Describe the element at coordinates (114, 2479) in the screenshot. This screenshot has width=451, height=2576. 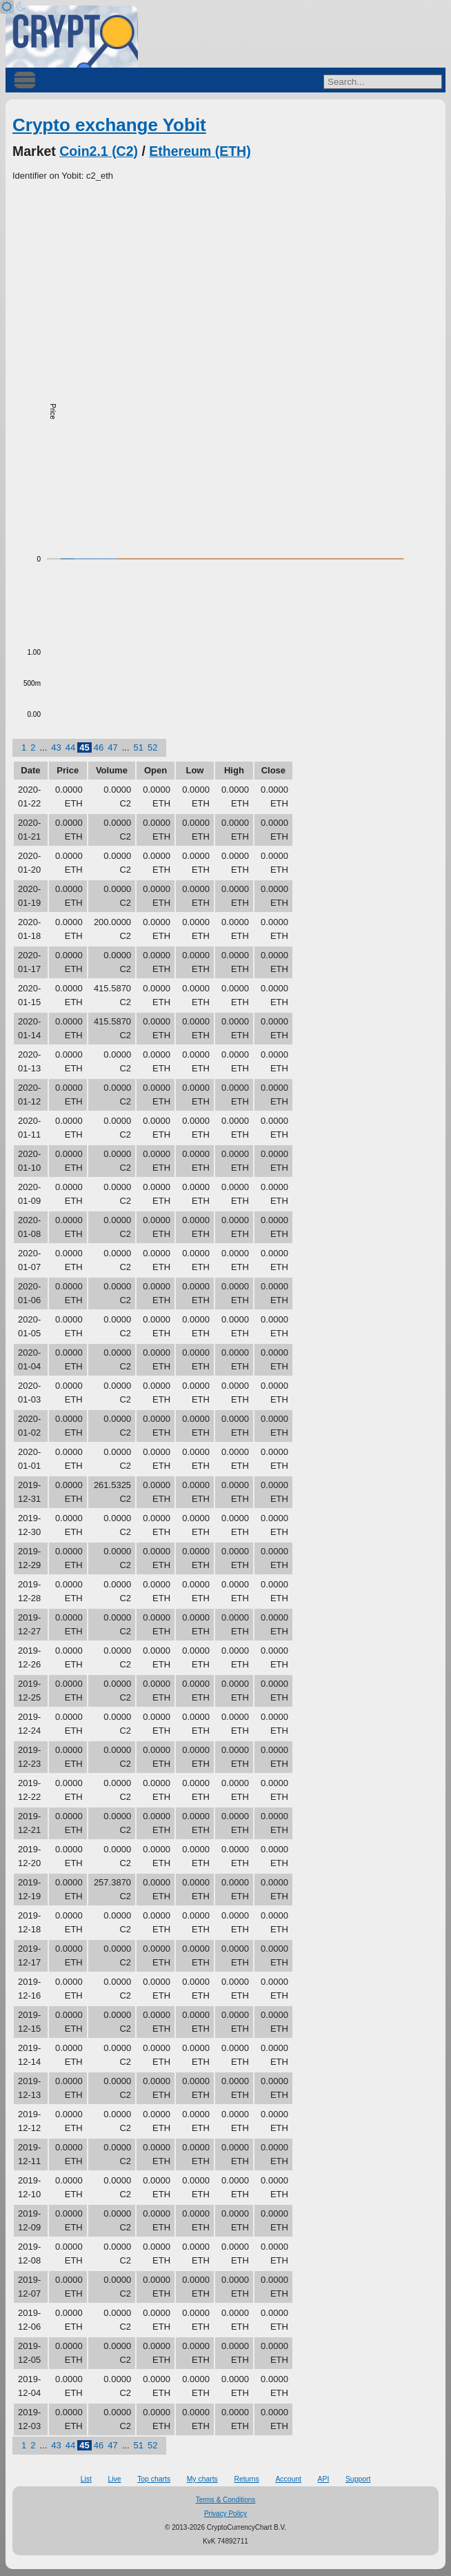
I see `Live` at that location.